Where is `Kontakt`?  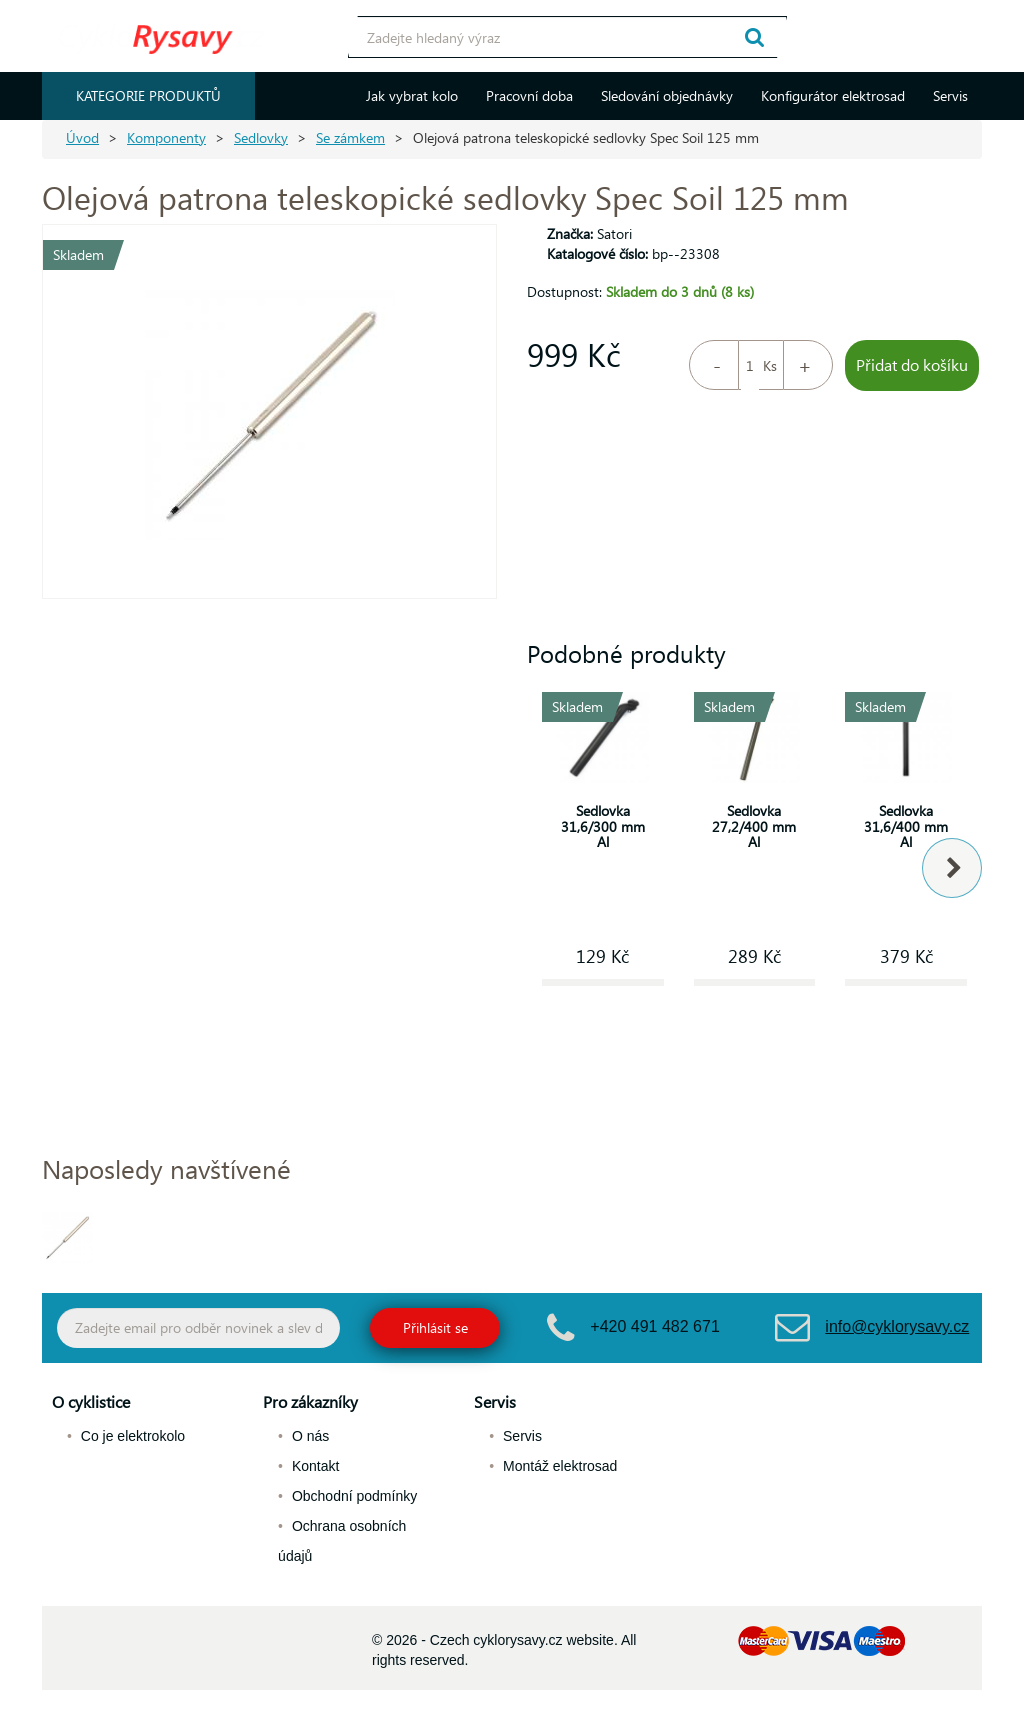
Kontakt is located at coordinates (315, 1466).